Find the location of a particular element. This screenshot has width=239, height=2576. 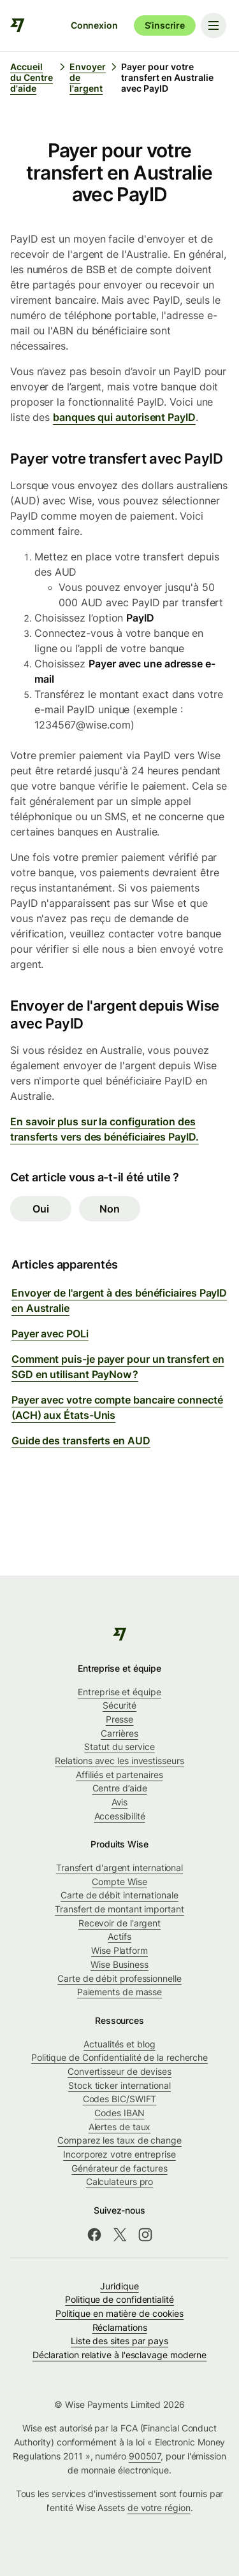

Entreprise et équipe is located at coordinates (119, 1691).